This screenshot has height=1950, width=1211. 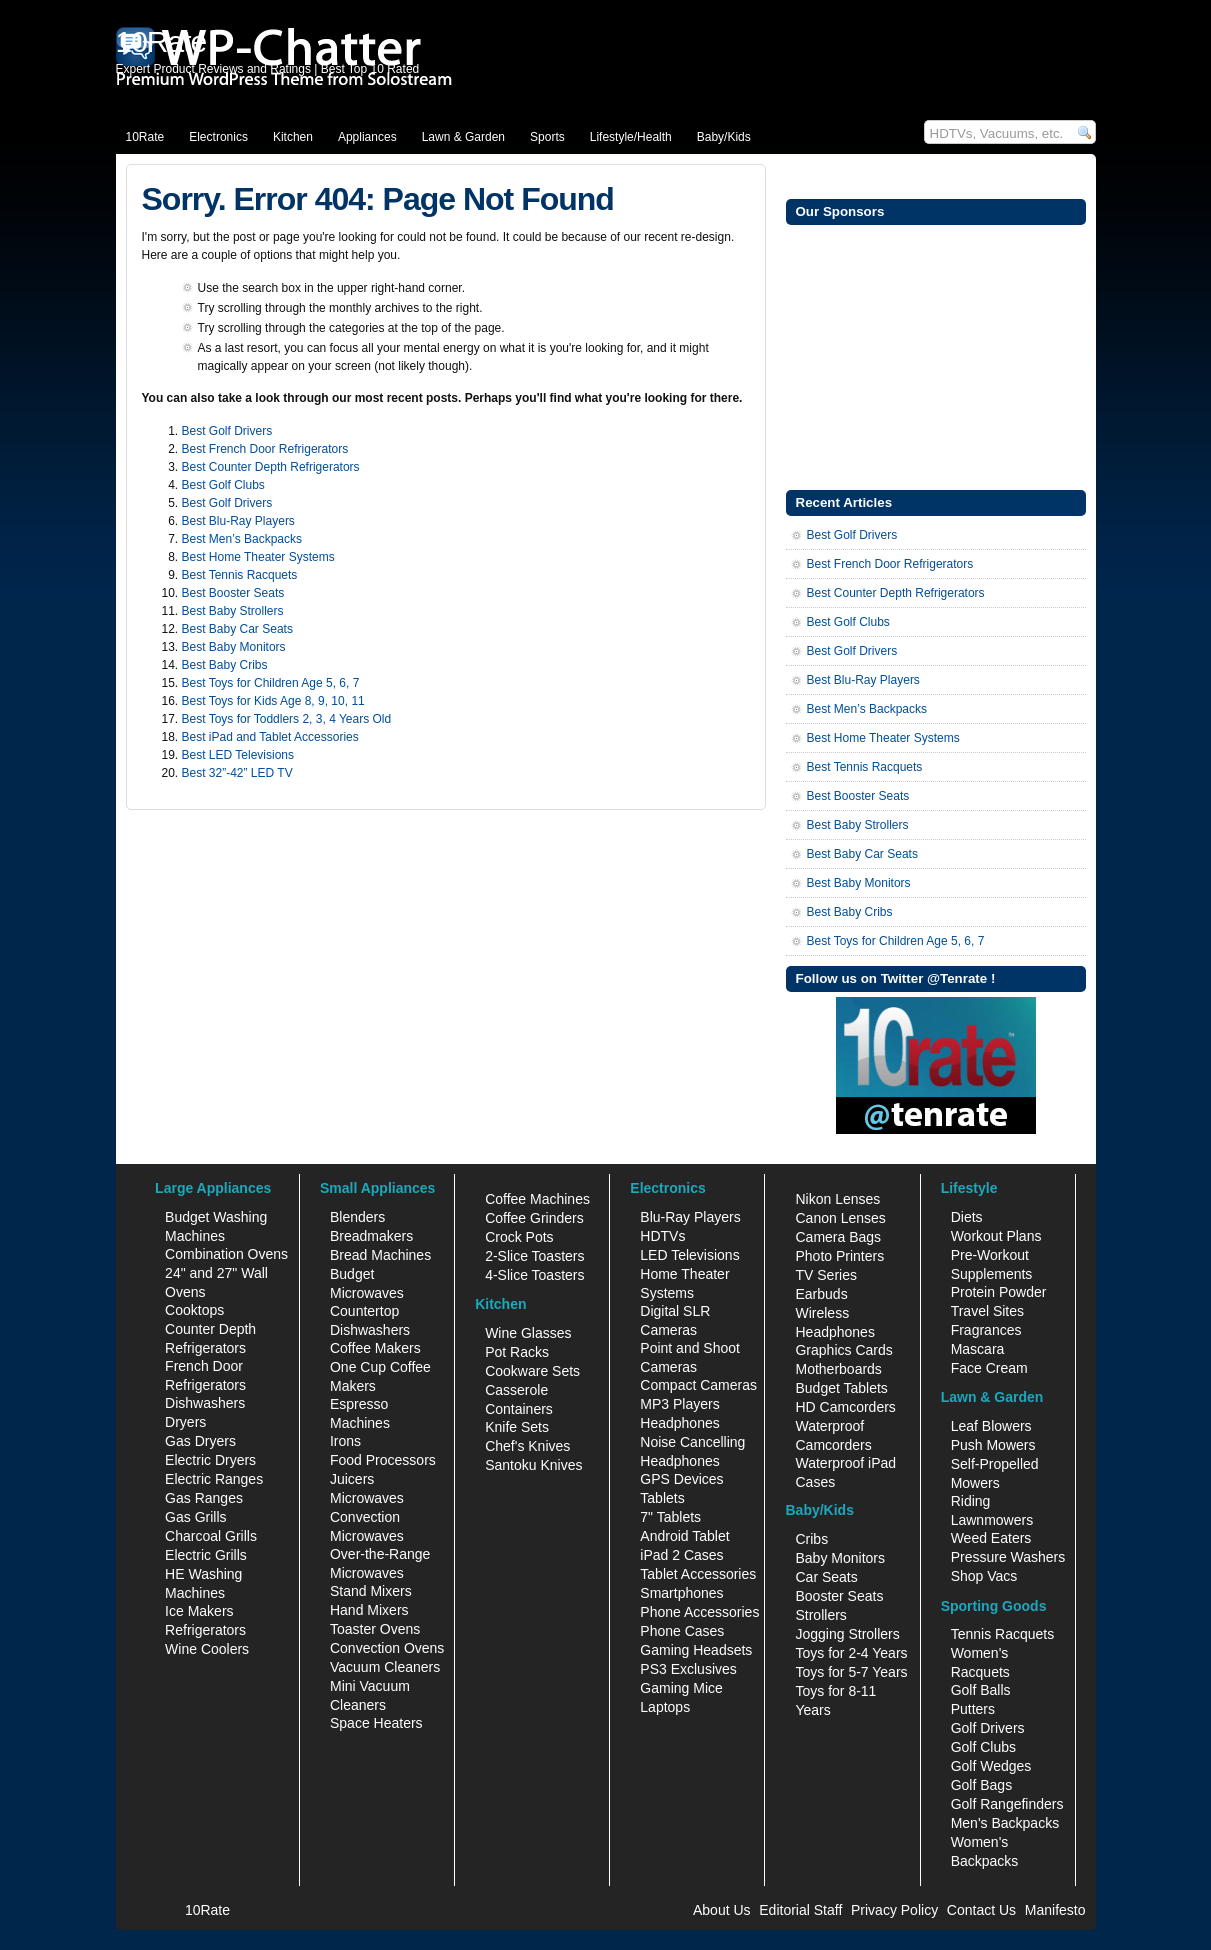 I want to click on Photo Printers, so click(x=839, y=1256).